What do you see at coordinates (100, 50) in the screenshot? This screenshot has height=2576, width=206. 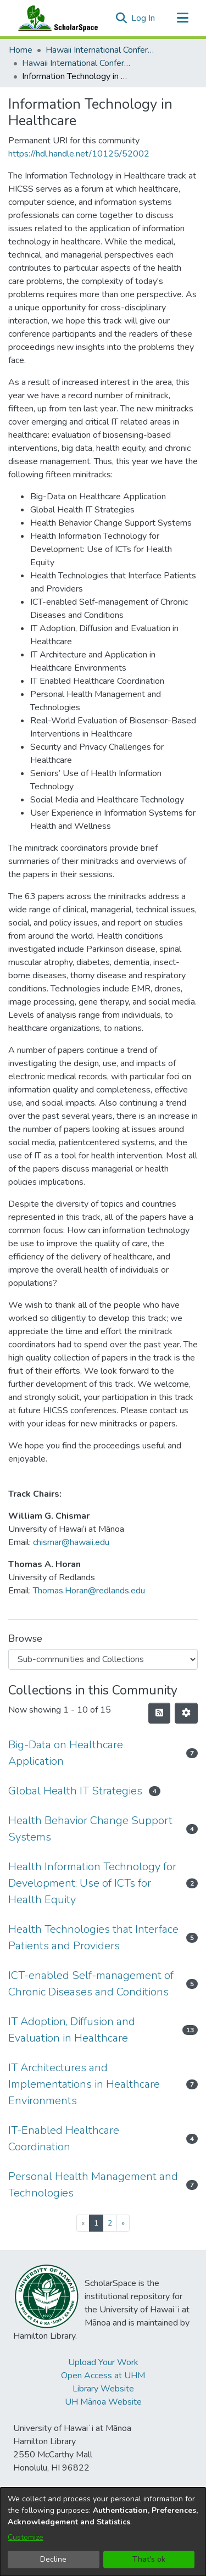 I see `Hawaii International Conference on System Sciences (HICSS) [link]` at bounding box center [100, 50].